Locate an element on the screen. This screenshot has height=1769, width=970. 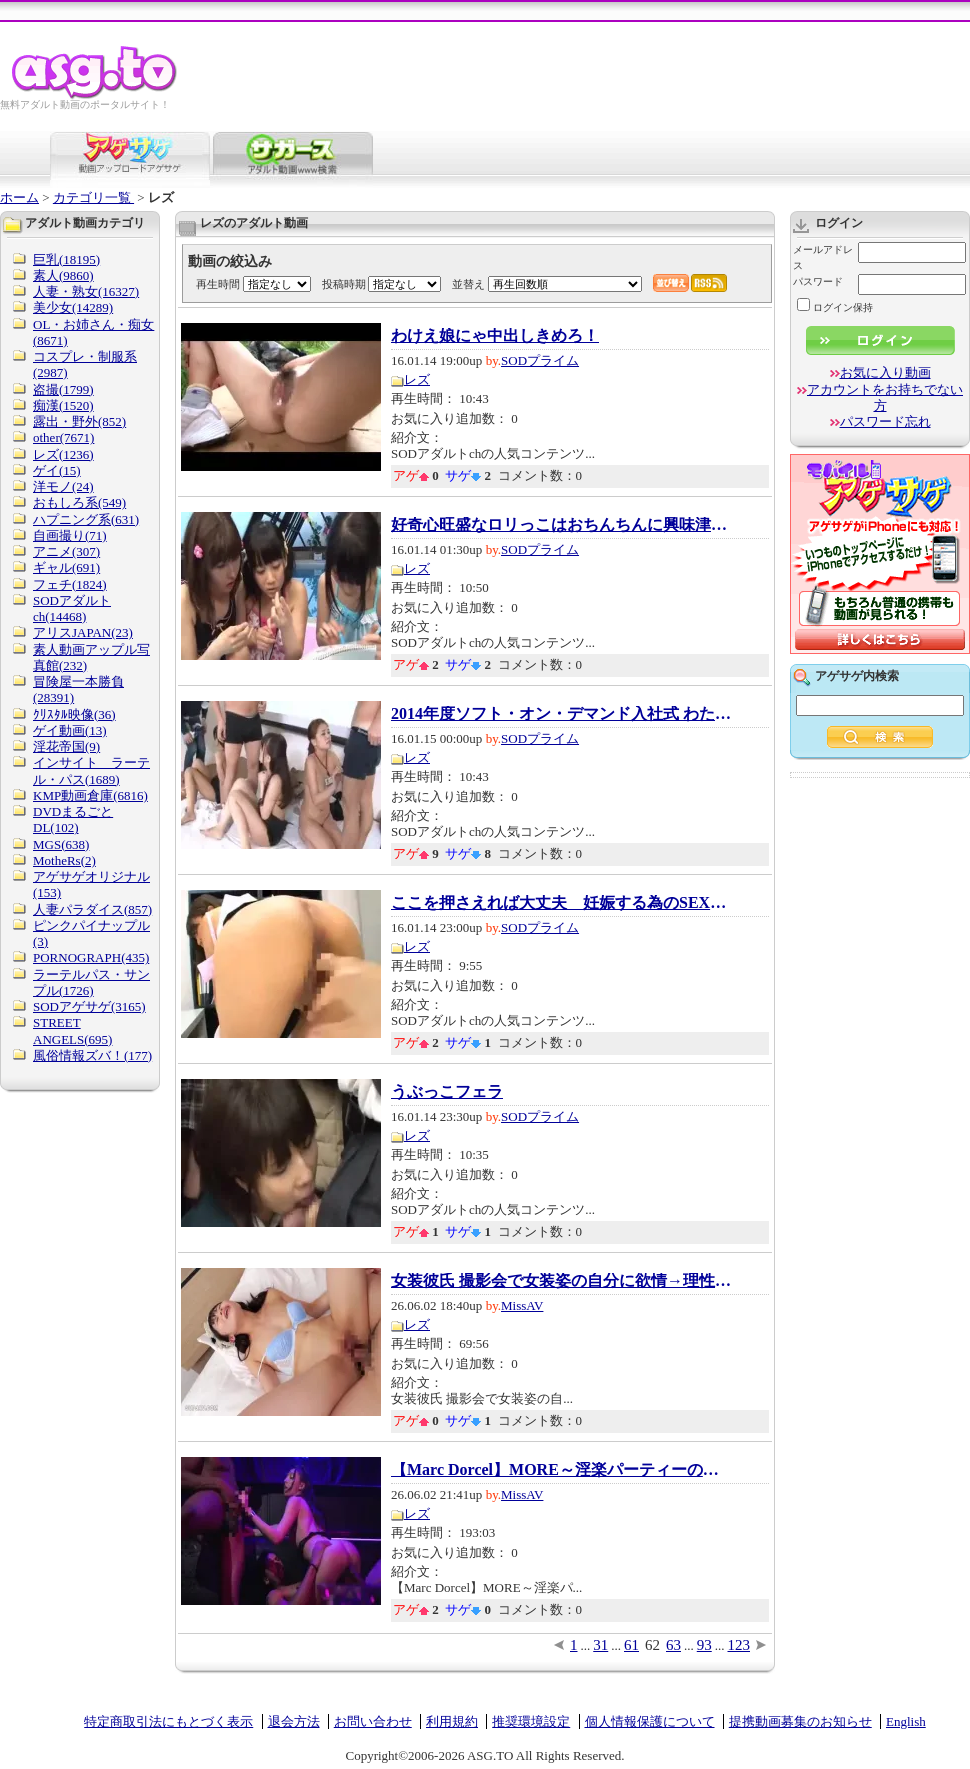
MotheRs(2) is located at coordinates (64, 860).